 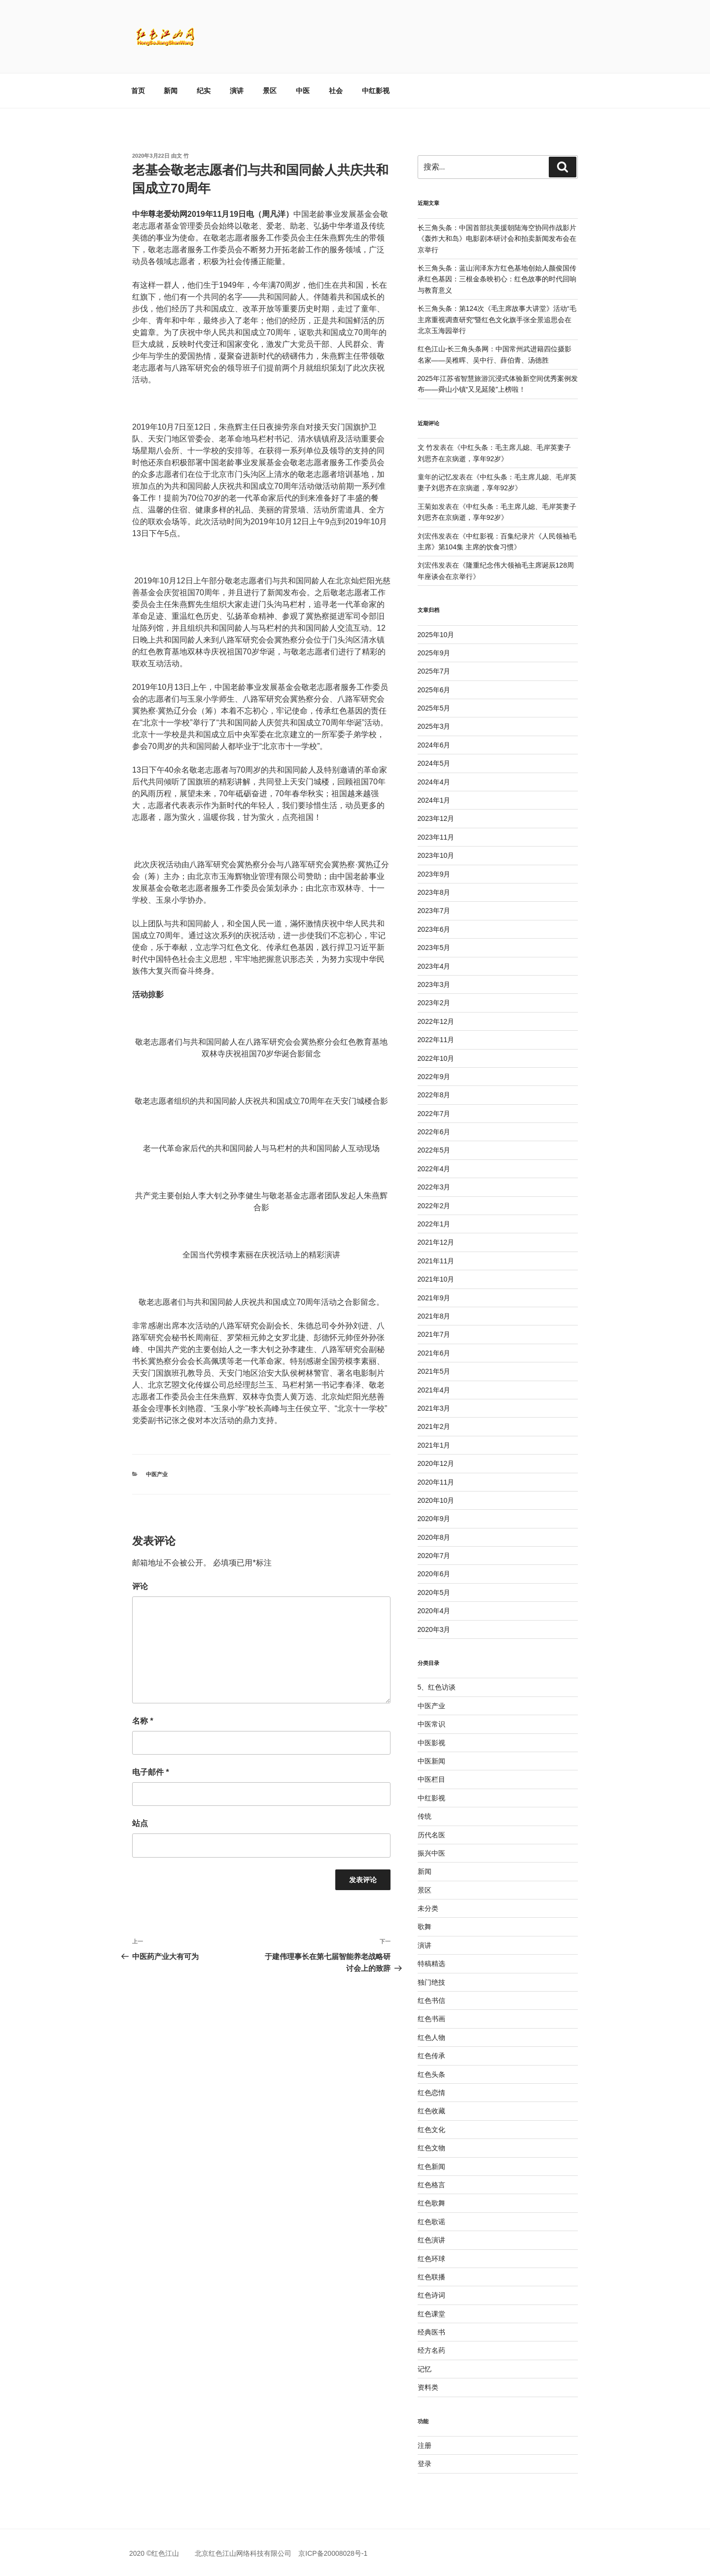 What do you see at coordinates (497, 239) in the screenshot?
I see `长三角头条：中国首部抗美援朝陆海空协同作战影片《轰炸大和岛》电影剧本研讨会和拍卖新闻发布会在京举行` at bounding box center [497, 239].